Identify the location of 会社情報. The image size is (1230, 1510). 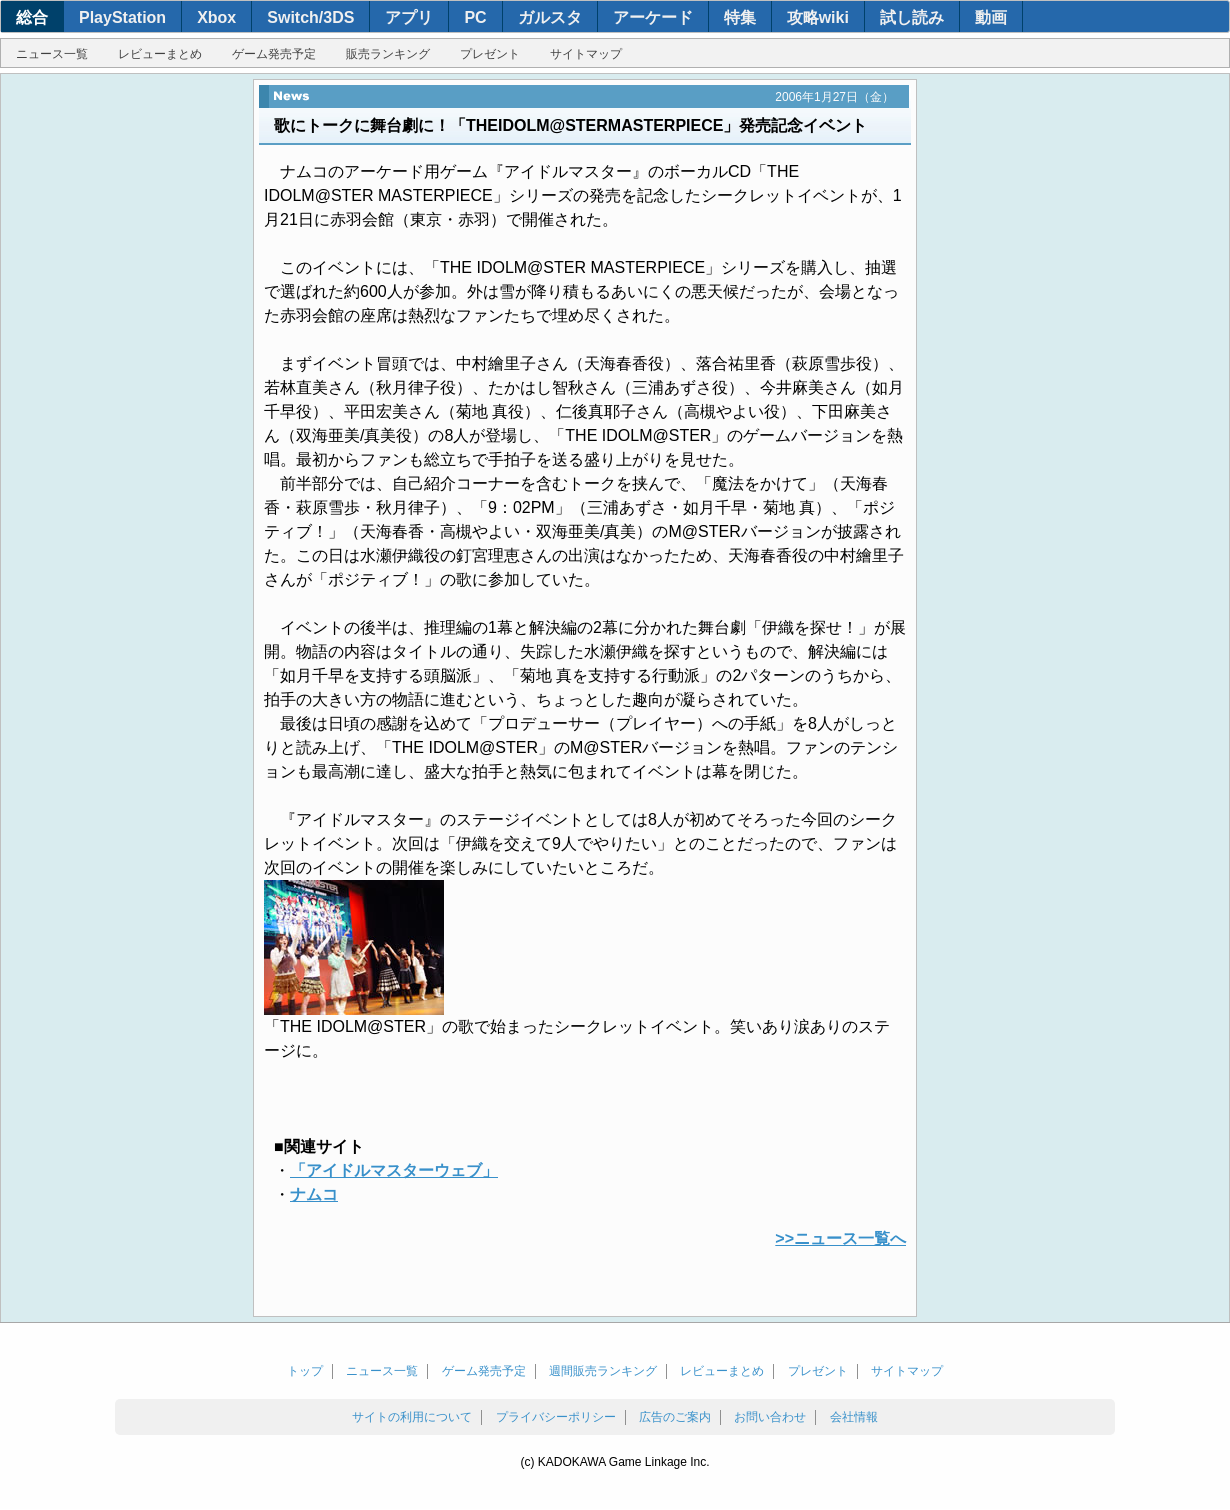
(854, 1417).